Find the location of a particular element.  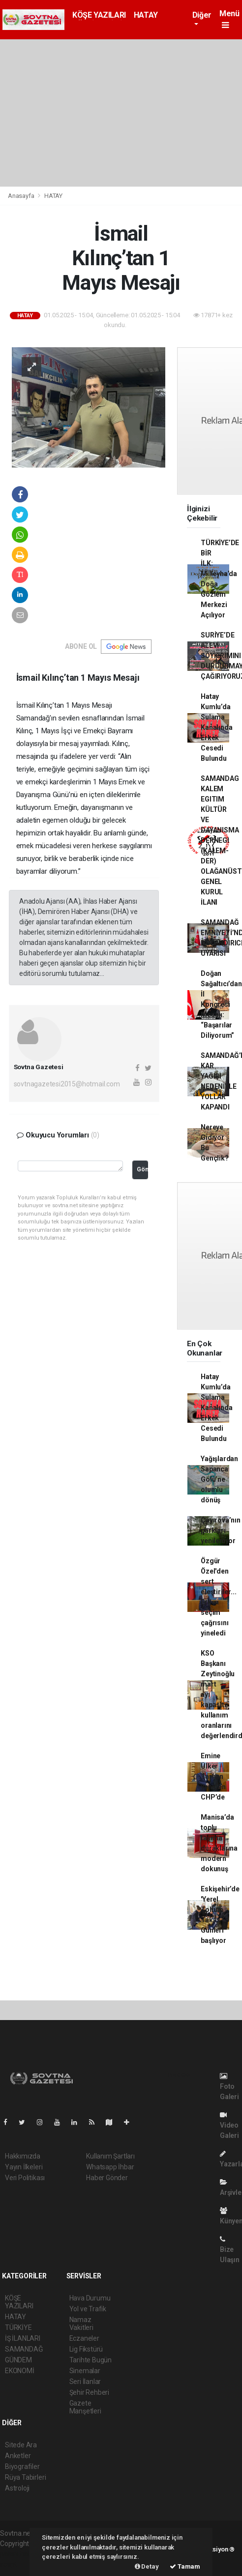

KÖŞE YAZILARI is located at coordinates (99, 15).